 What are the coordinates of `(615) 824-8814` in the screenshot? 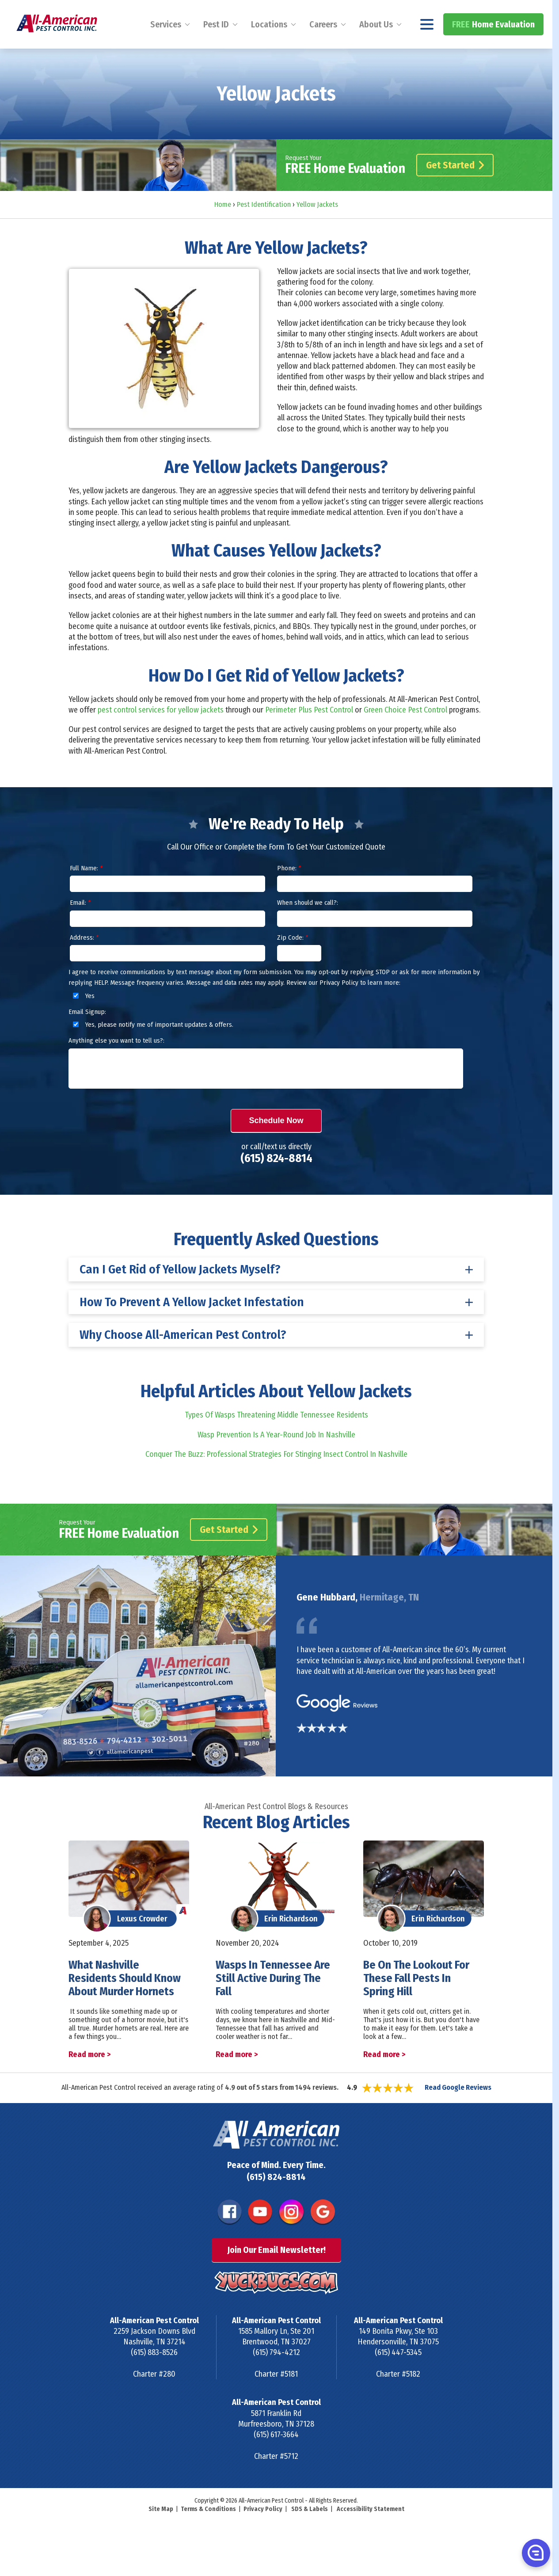 It's located at (509, 12).